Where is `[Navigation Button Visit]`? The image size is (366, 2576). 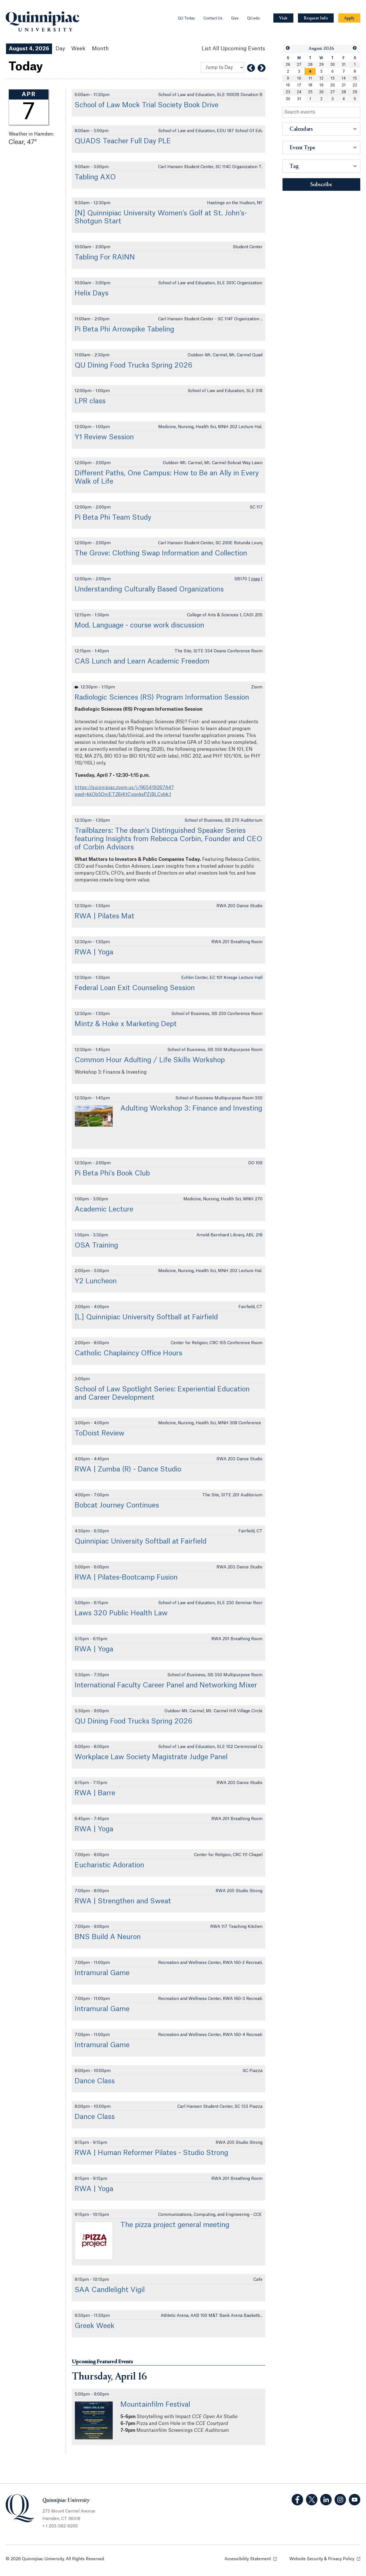 [Navigation Button Visit] is located at coordinates (283, 18).